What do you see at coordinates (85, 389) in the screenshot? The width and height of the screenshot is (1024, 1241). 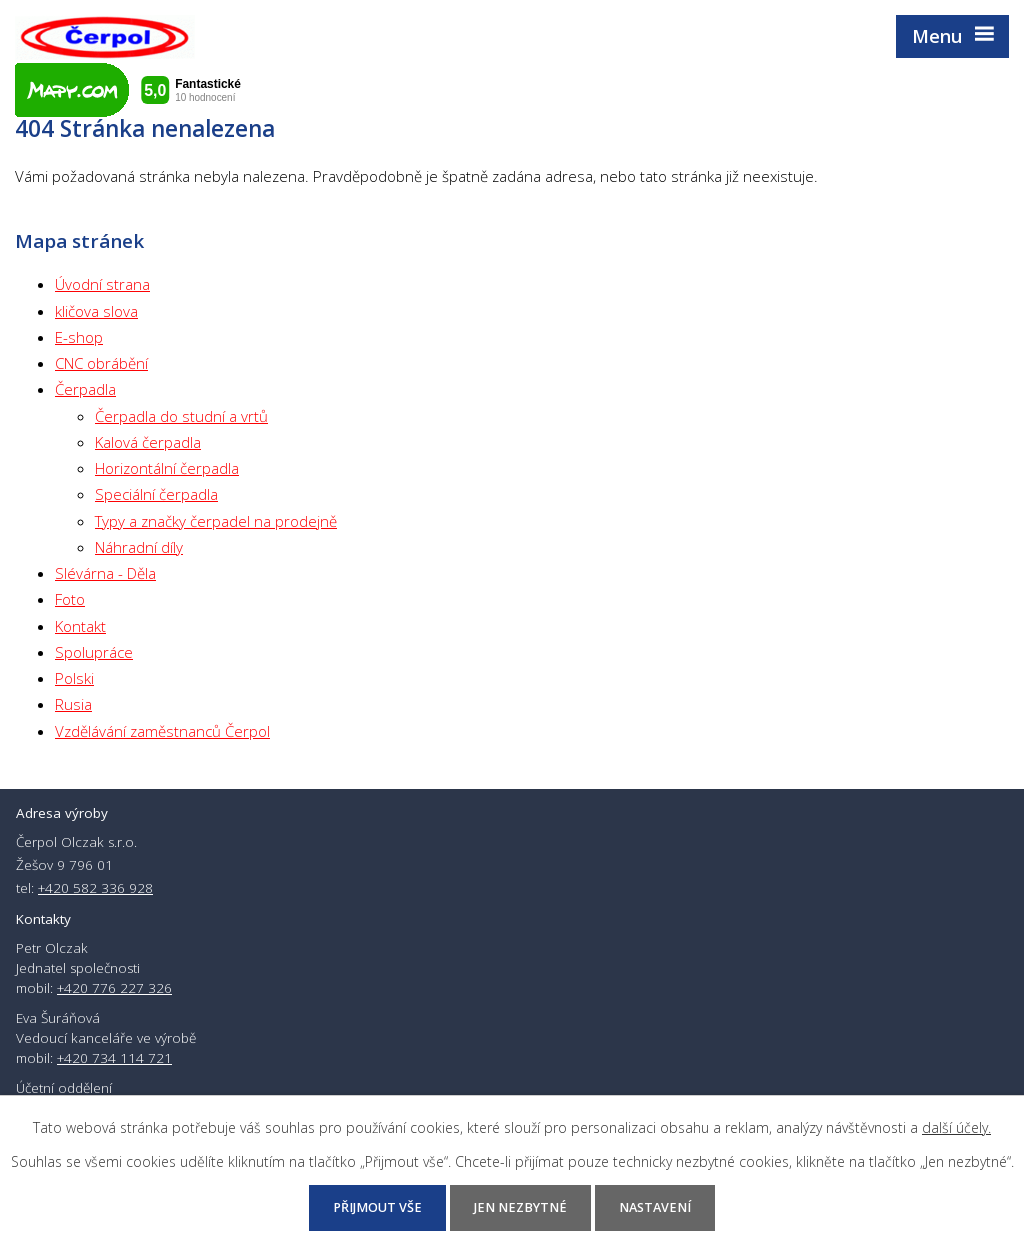 I see `Čerpadla` at bounding box center [85, 389].